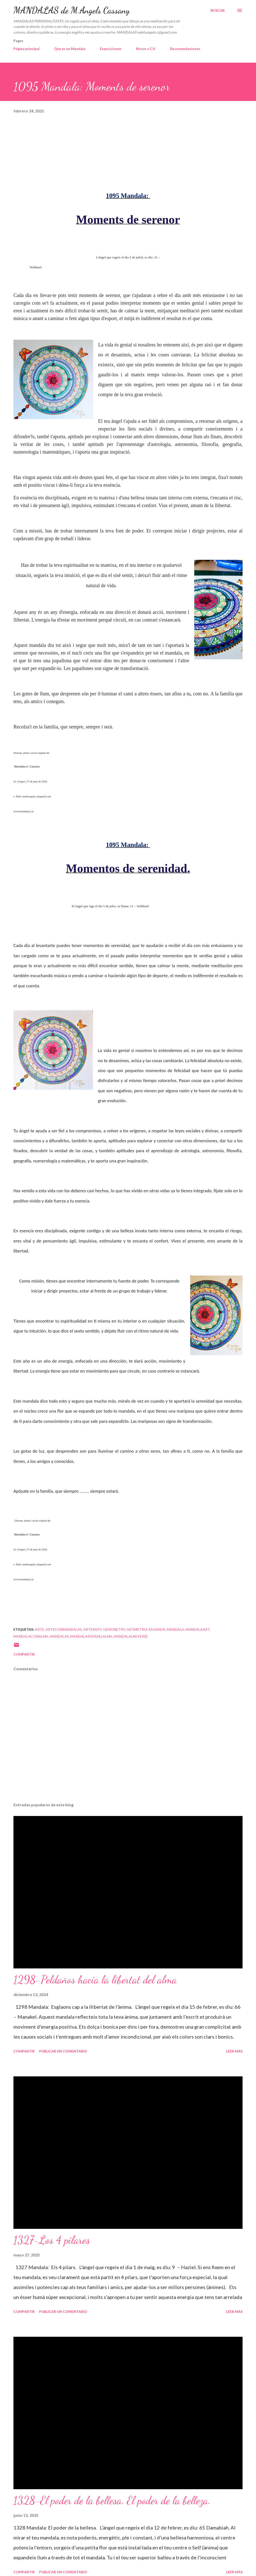 The width and height of the screenshot is (256, 2576). Describe the element at coordinates (39, 1629) in the screenshot. I see `arte` at that location.